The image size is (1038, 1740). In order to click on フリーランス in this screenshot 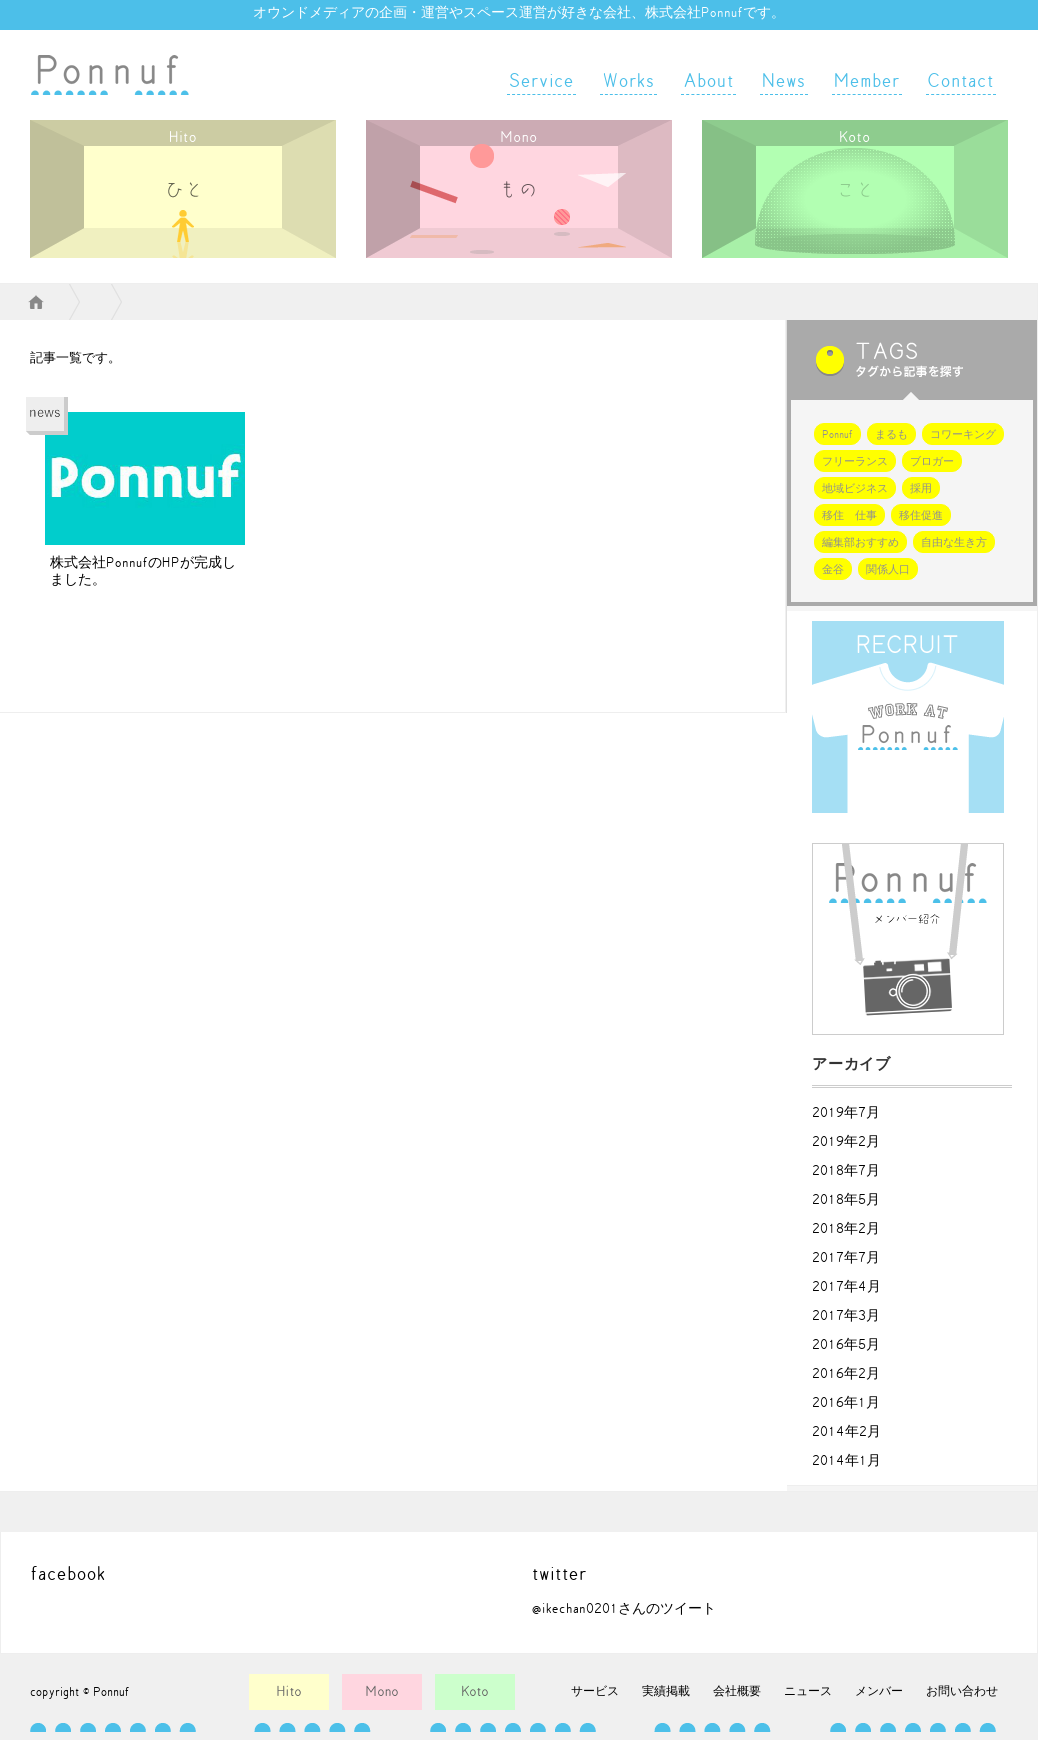, I will do `click(855, 461)`.